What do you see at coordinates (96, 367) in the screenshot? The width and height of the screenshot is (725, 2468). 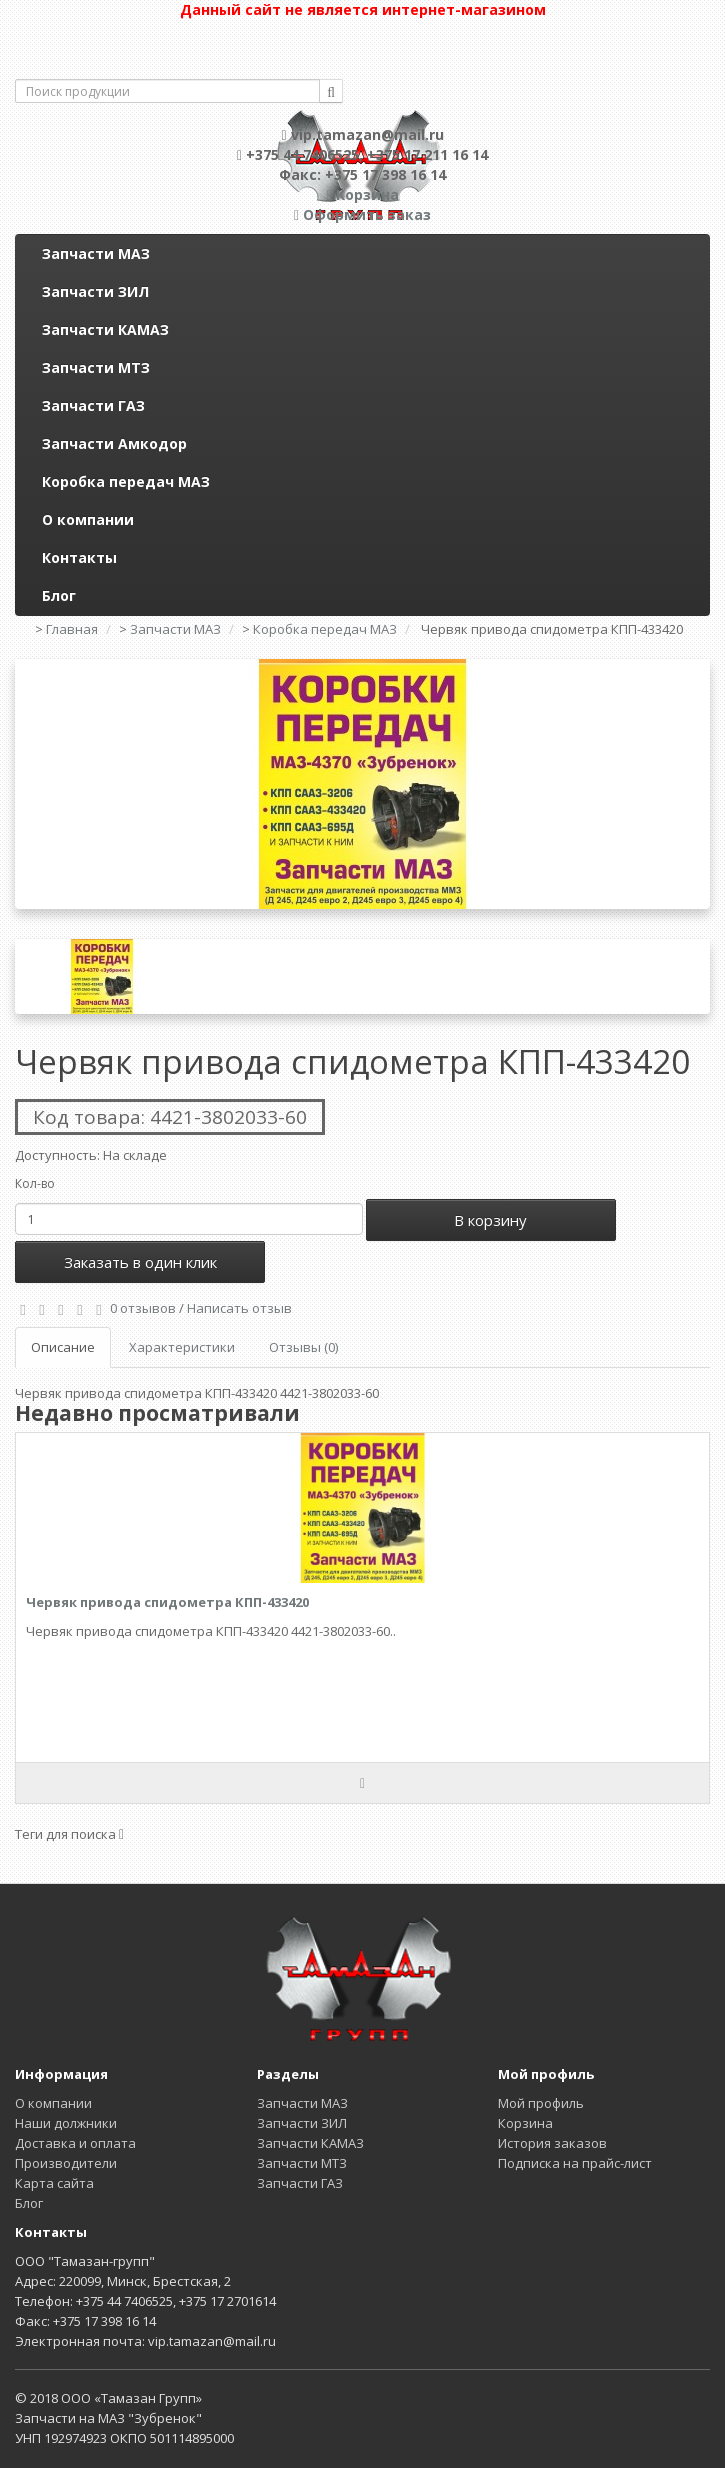 I see `Запчасти МТЗ` at bounding box center [96, 367].